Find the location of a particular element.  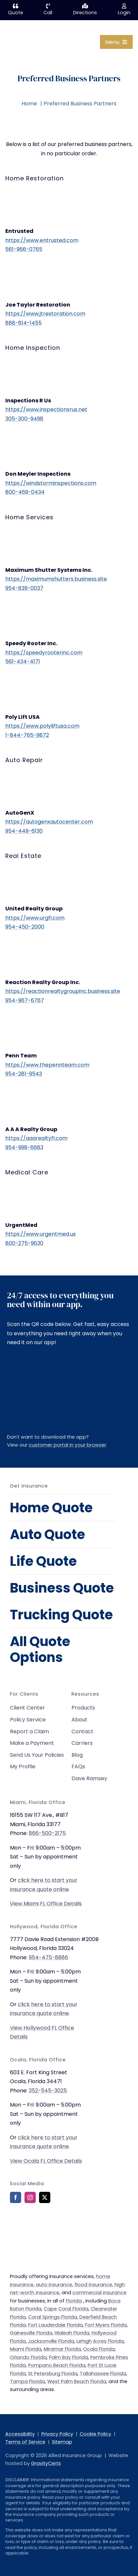

https://www.polyliftusa.com is located at coordinates (42, 726).